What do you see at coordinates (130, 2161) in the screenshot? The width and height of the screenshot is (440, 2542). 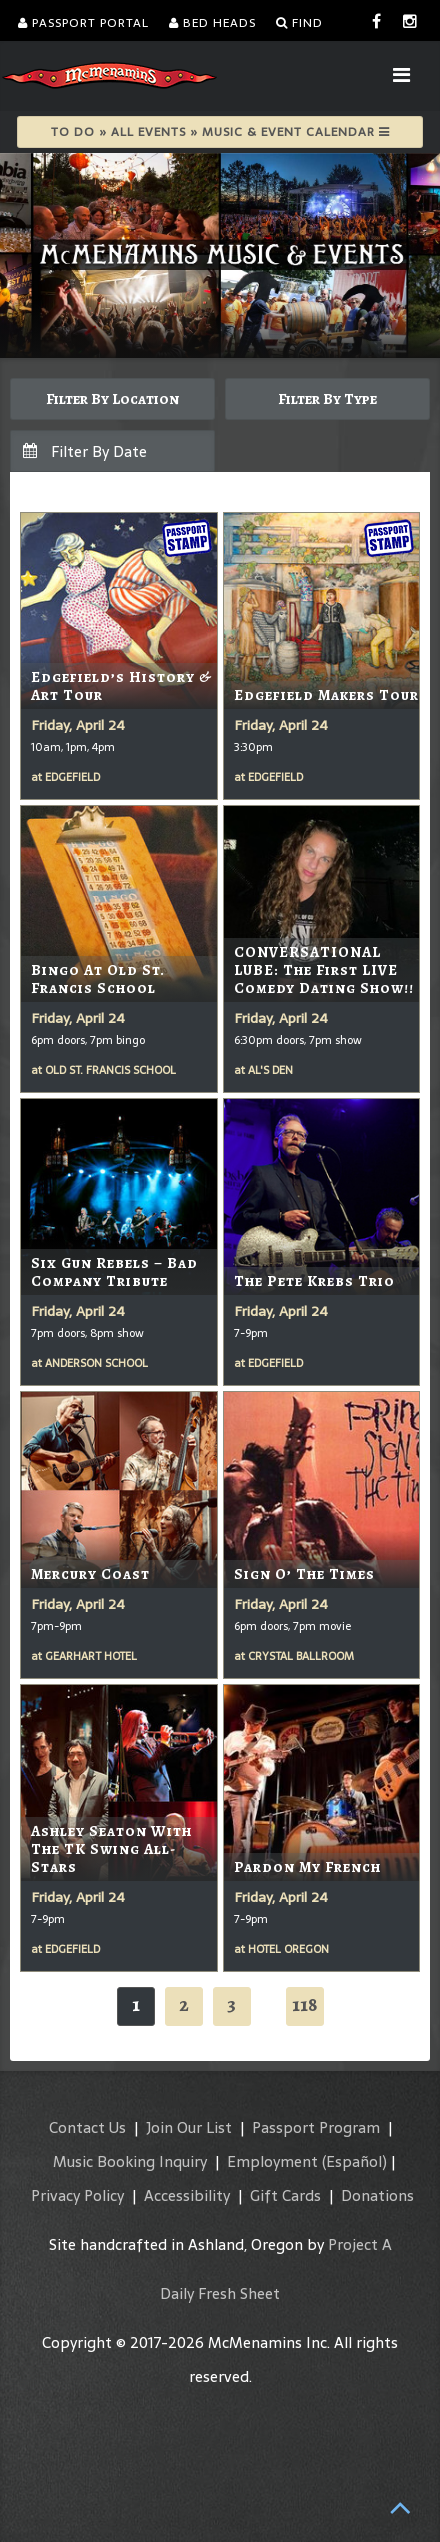 I see `Music Booking Inquiry` at bounding box center [130, 2161].